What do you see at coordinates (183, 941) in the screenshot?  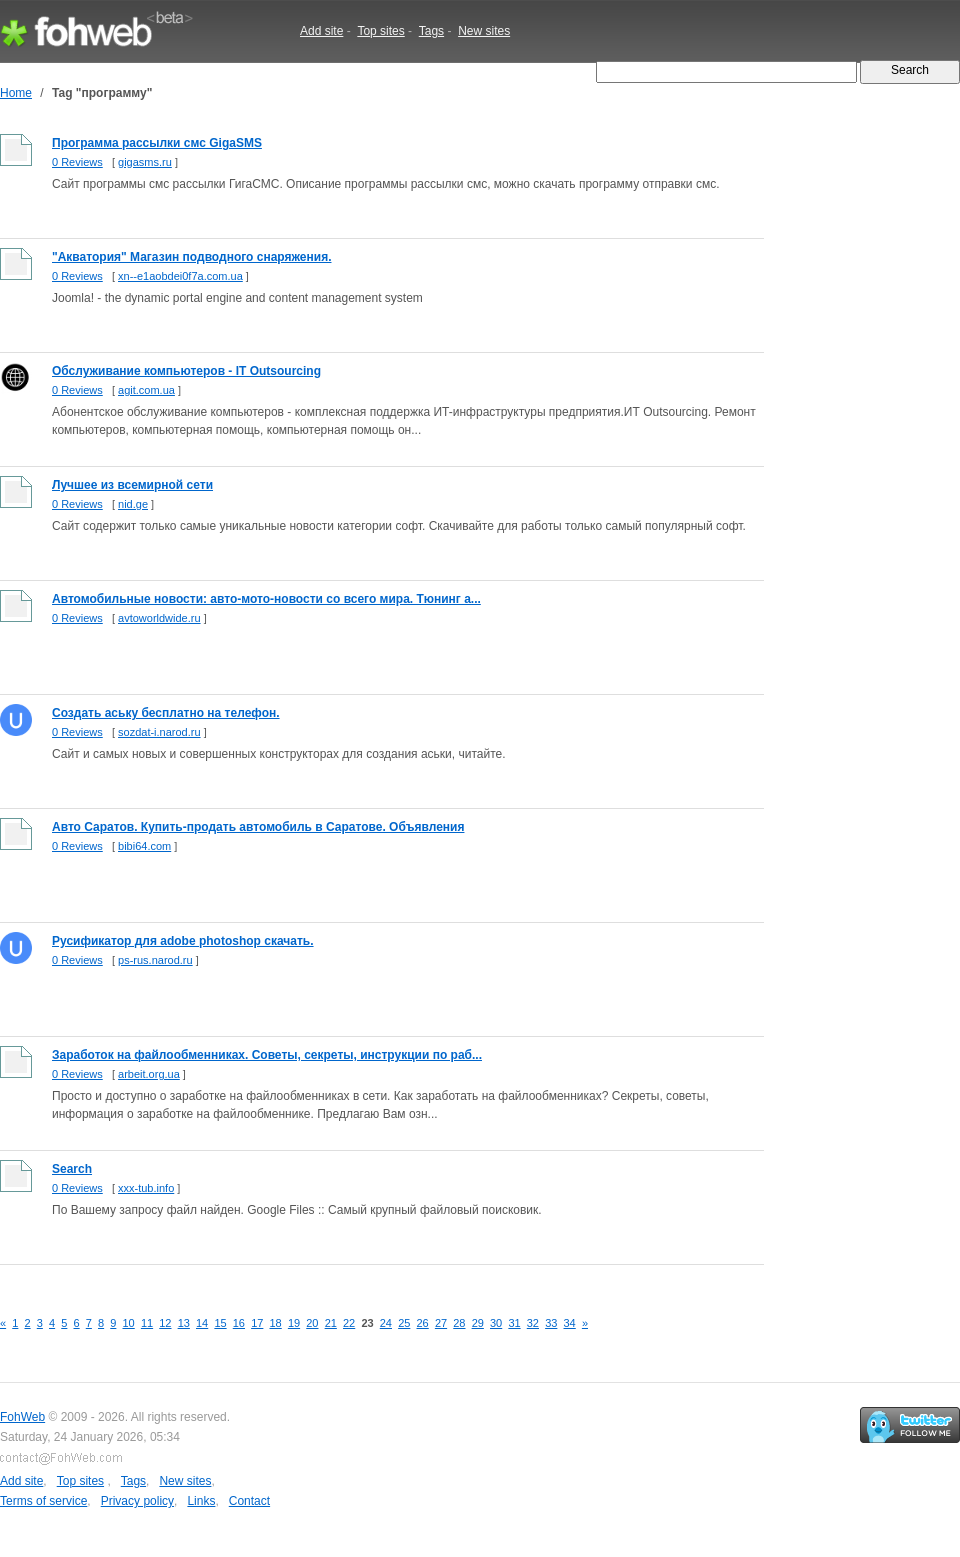 I see `Русификатор для adobe photoshop скачать.` at bounding box center [183, 941].